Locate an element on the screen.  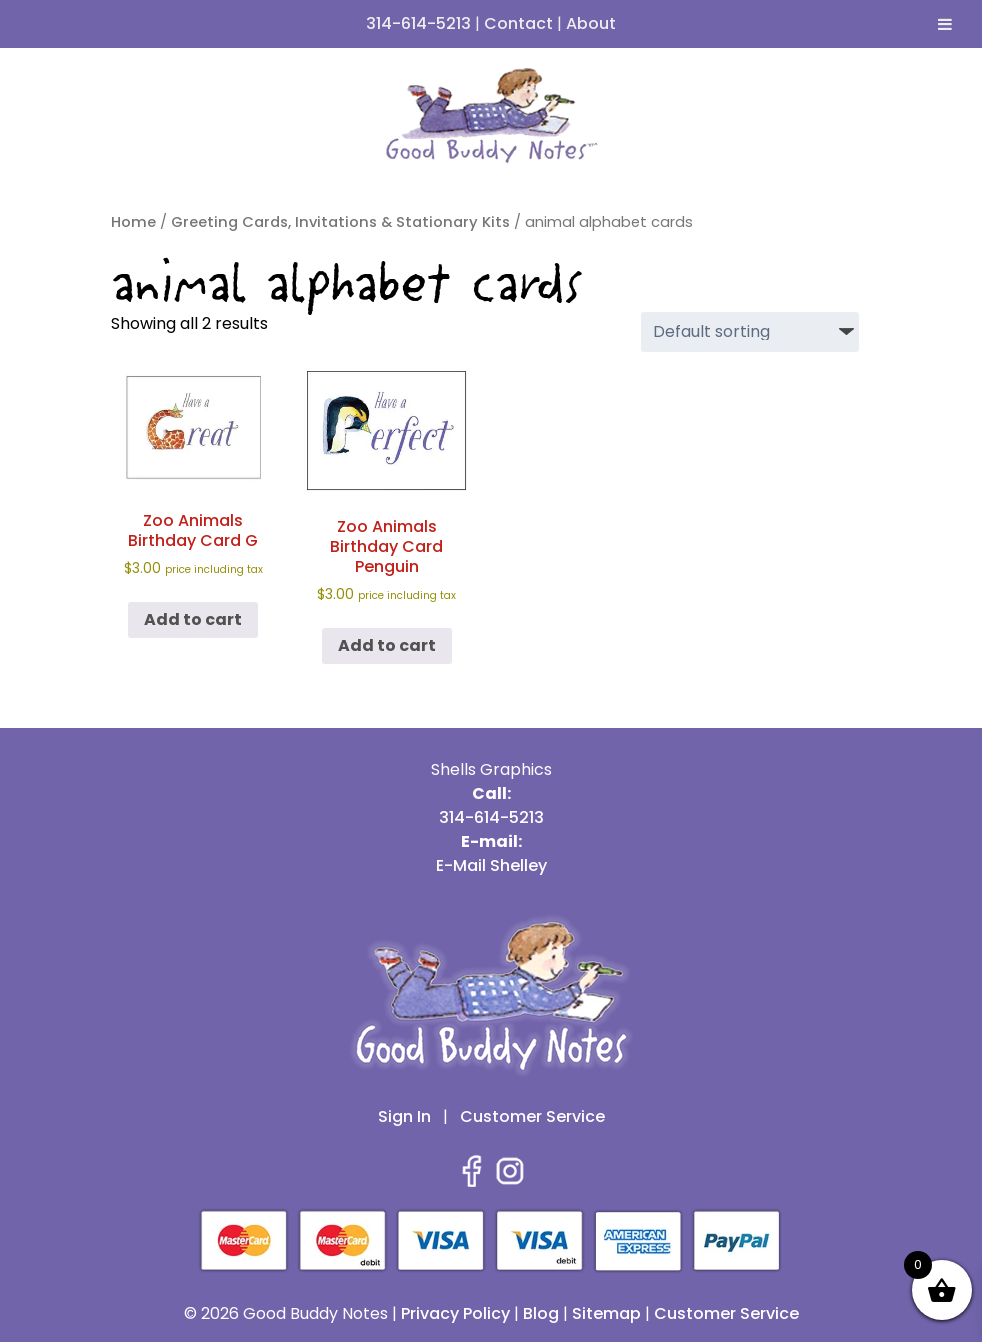
Privacy Policy is located at coordinates (455, 1313).